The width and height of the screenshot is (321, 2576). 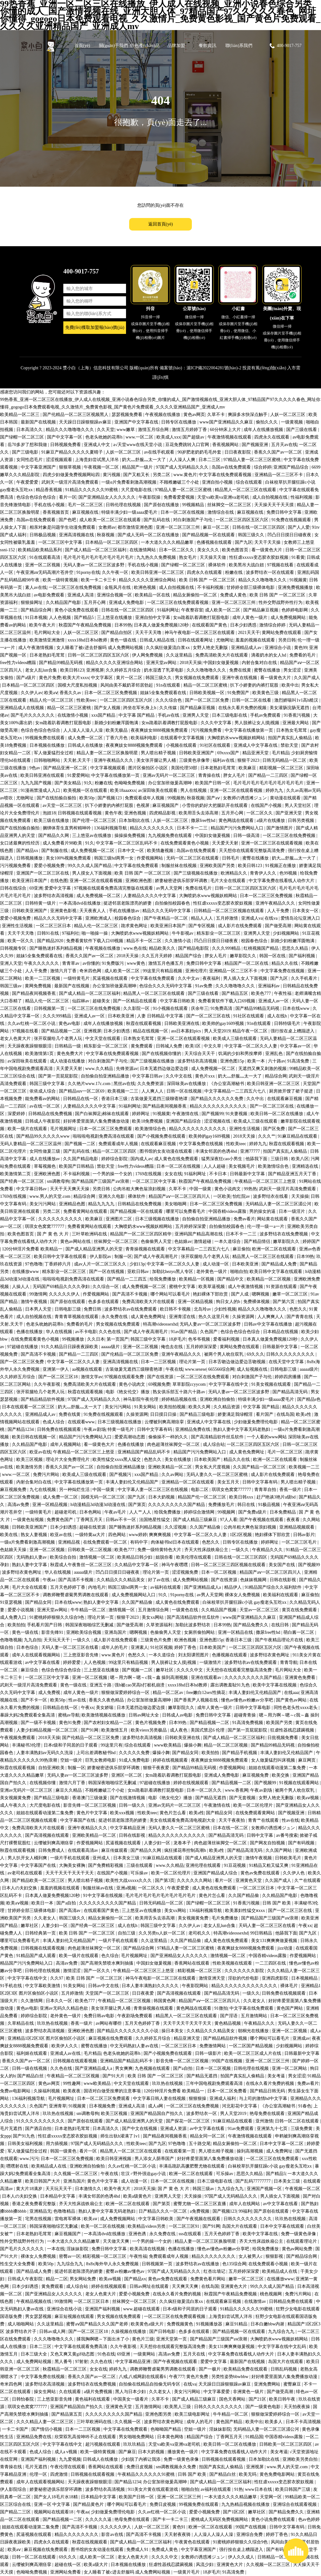 What do you see at coordinates (189, 978) in the screenshot?
I see `久久中文av` at bounding box center [189, 978].